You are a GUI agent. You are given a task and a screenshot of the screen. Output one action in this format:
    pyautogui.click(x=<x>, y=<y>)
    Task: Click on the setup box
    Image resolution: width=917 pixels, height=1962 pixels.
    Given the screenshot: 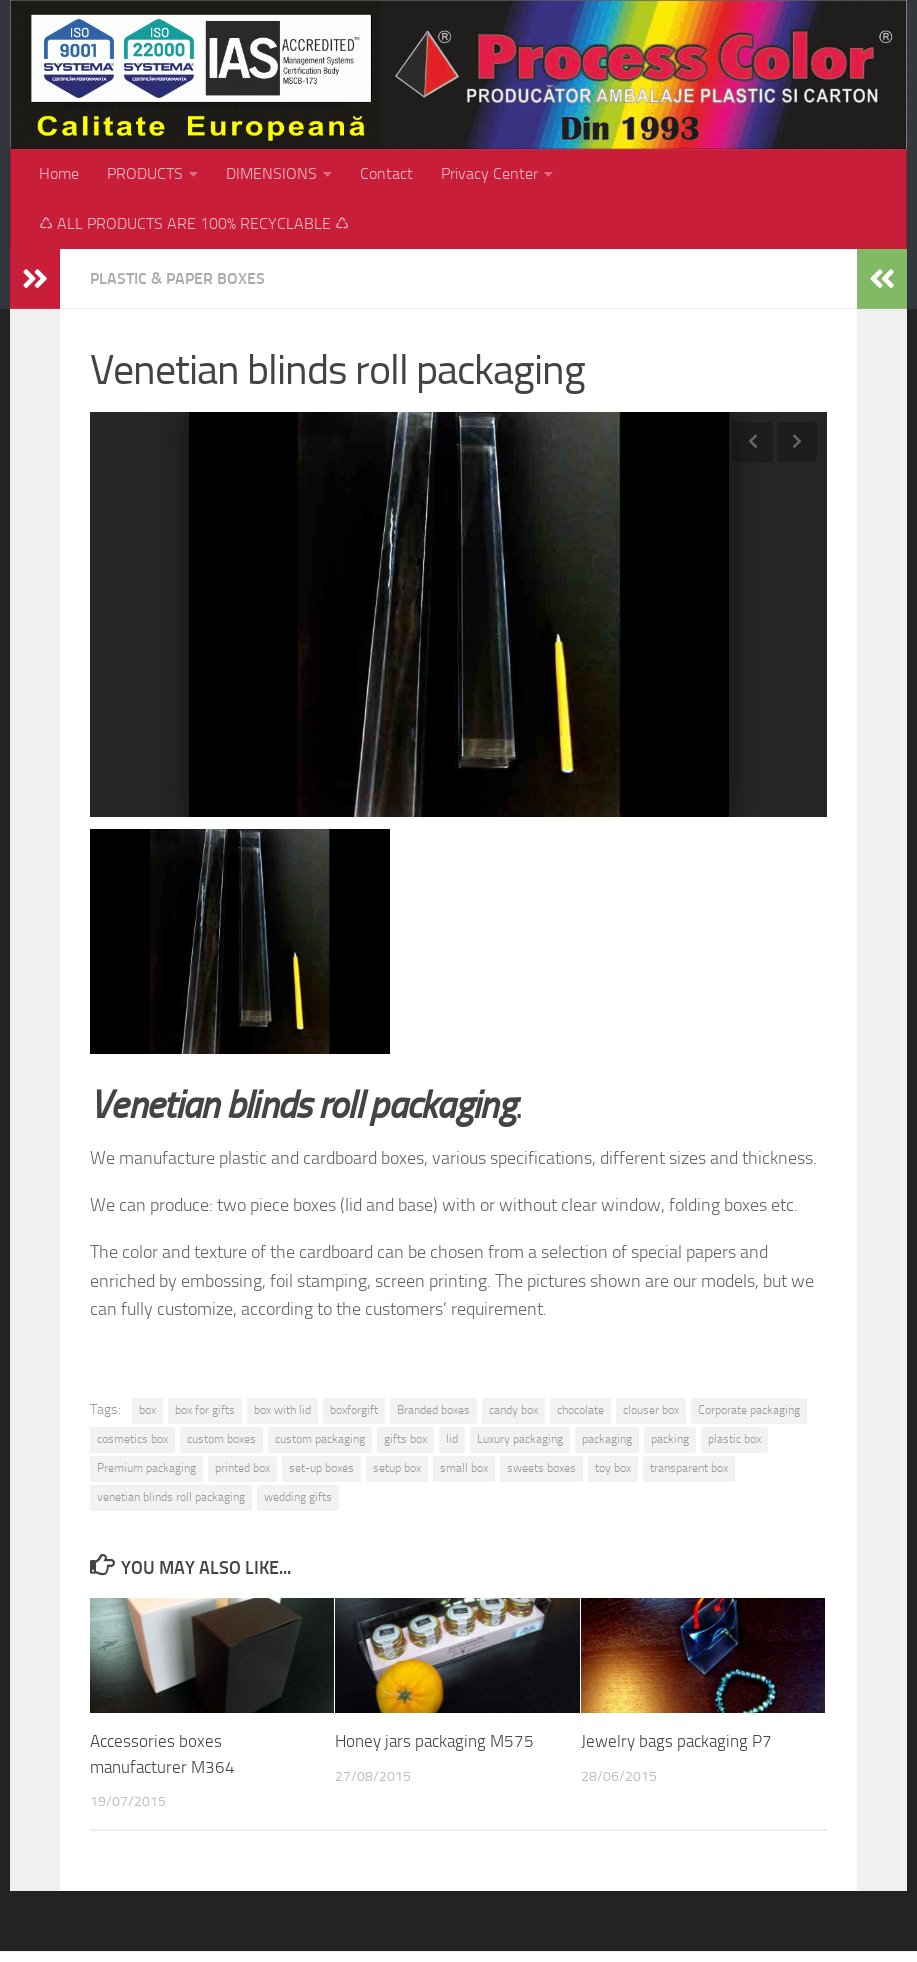 What is the action you would take?
    pyautogui.click(x=397, y=1468)
    